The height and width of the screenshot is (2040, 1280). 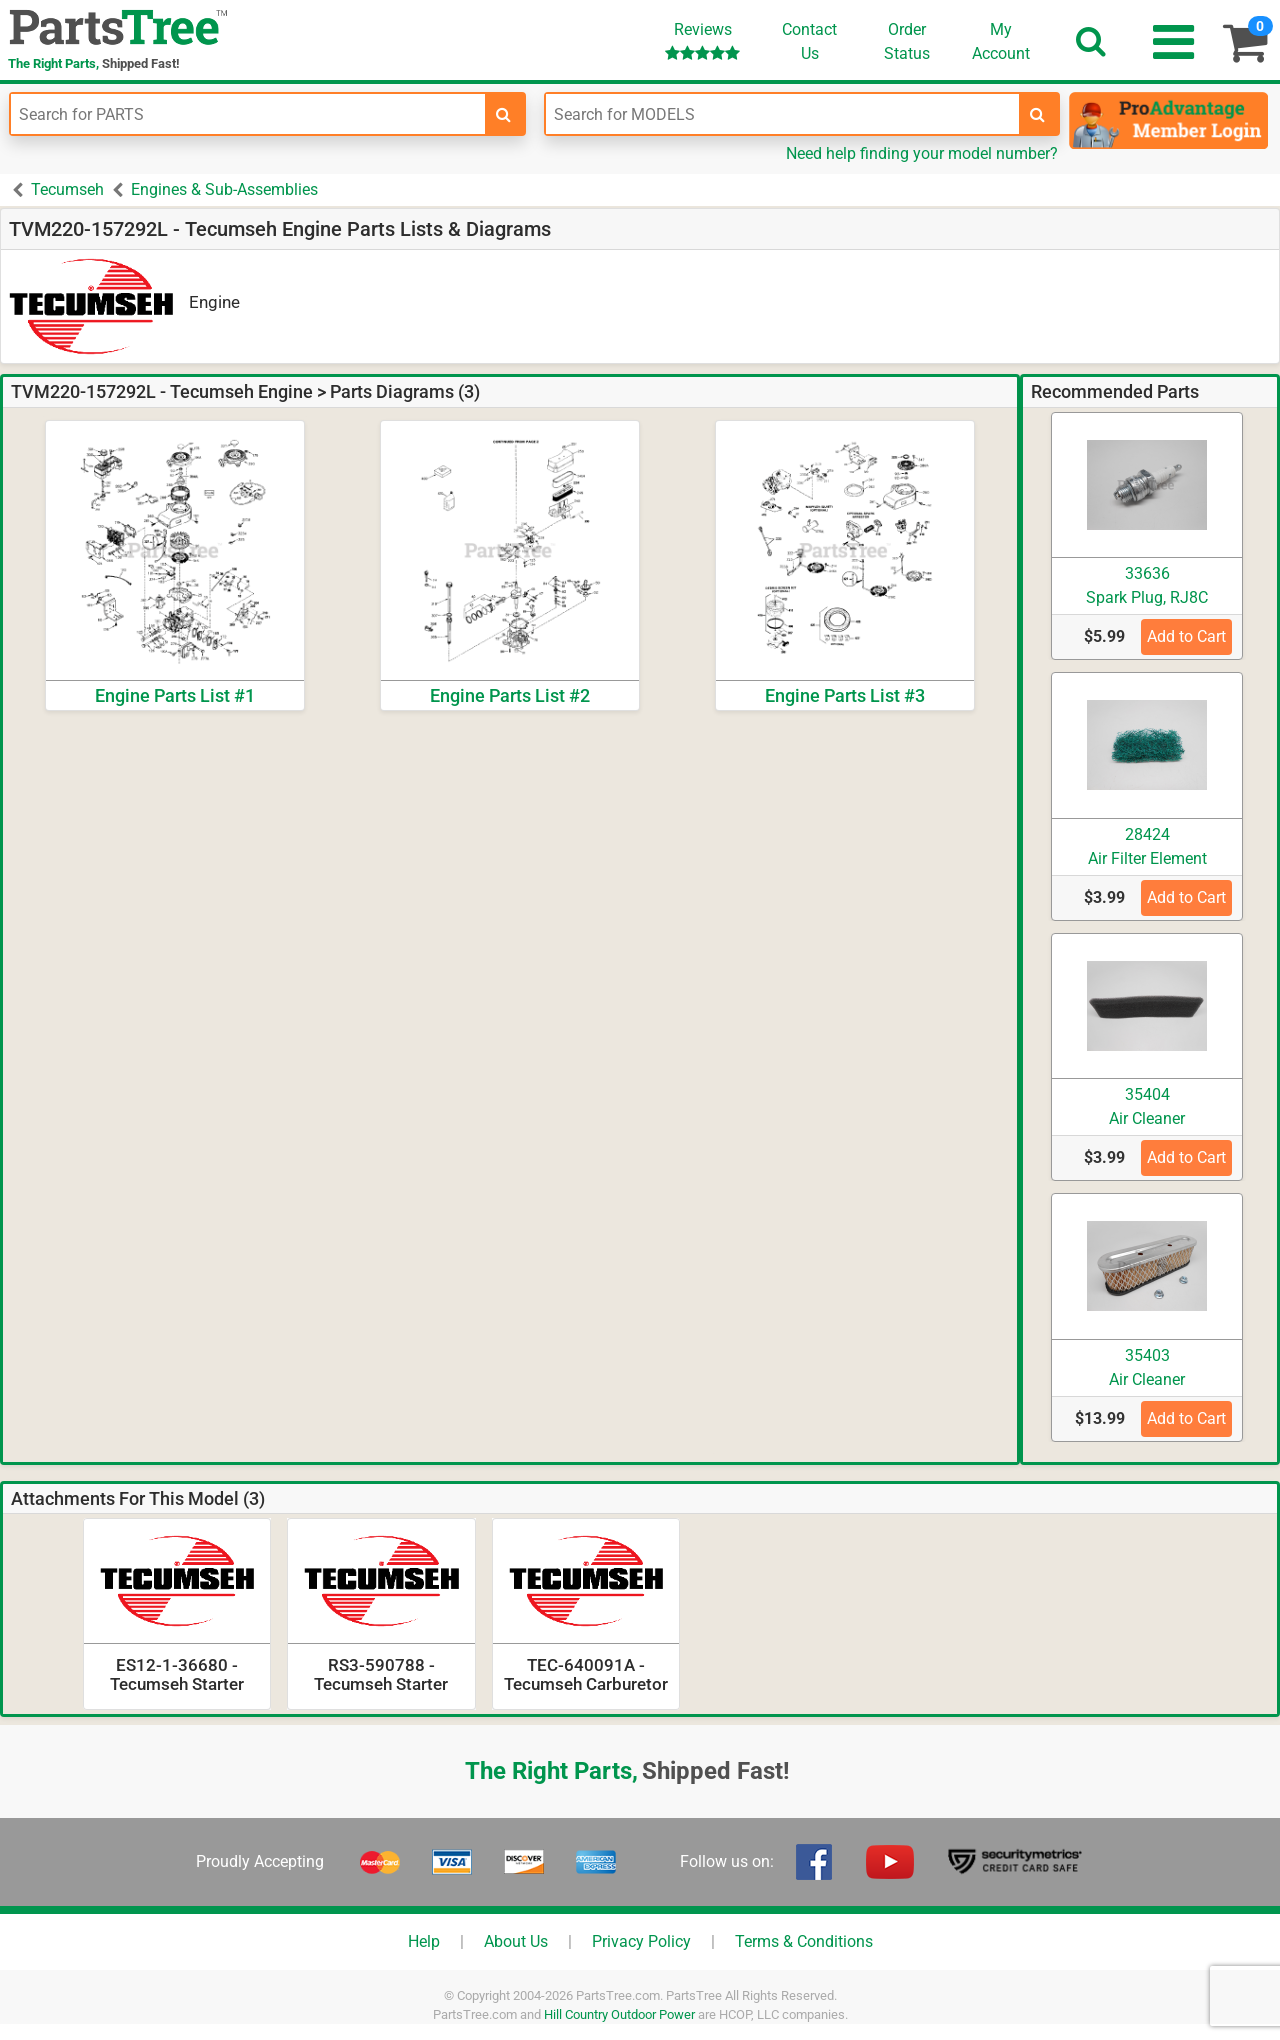 What do you see at coordinates (224, 189) in the screenshot?
I see `Engines & Sub-Assemblies` at bounding box center [224, 189].